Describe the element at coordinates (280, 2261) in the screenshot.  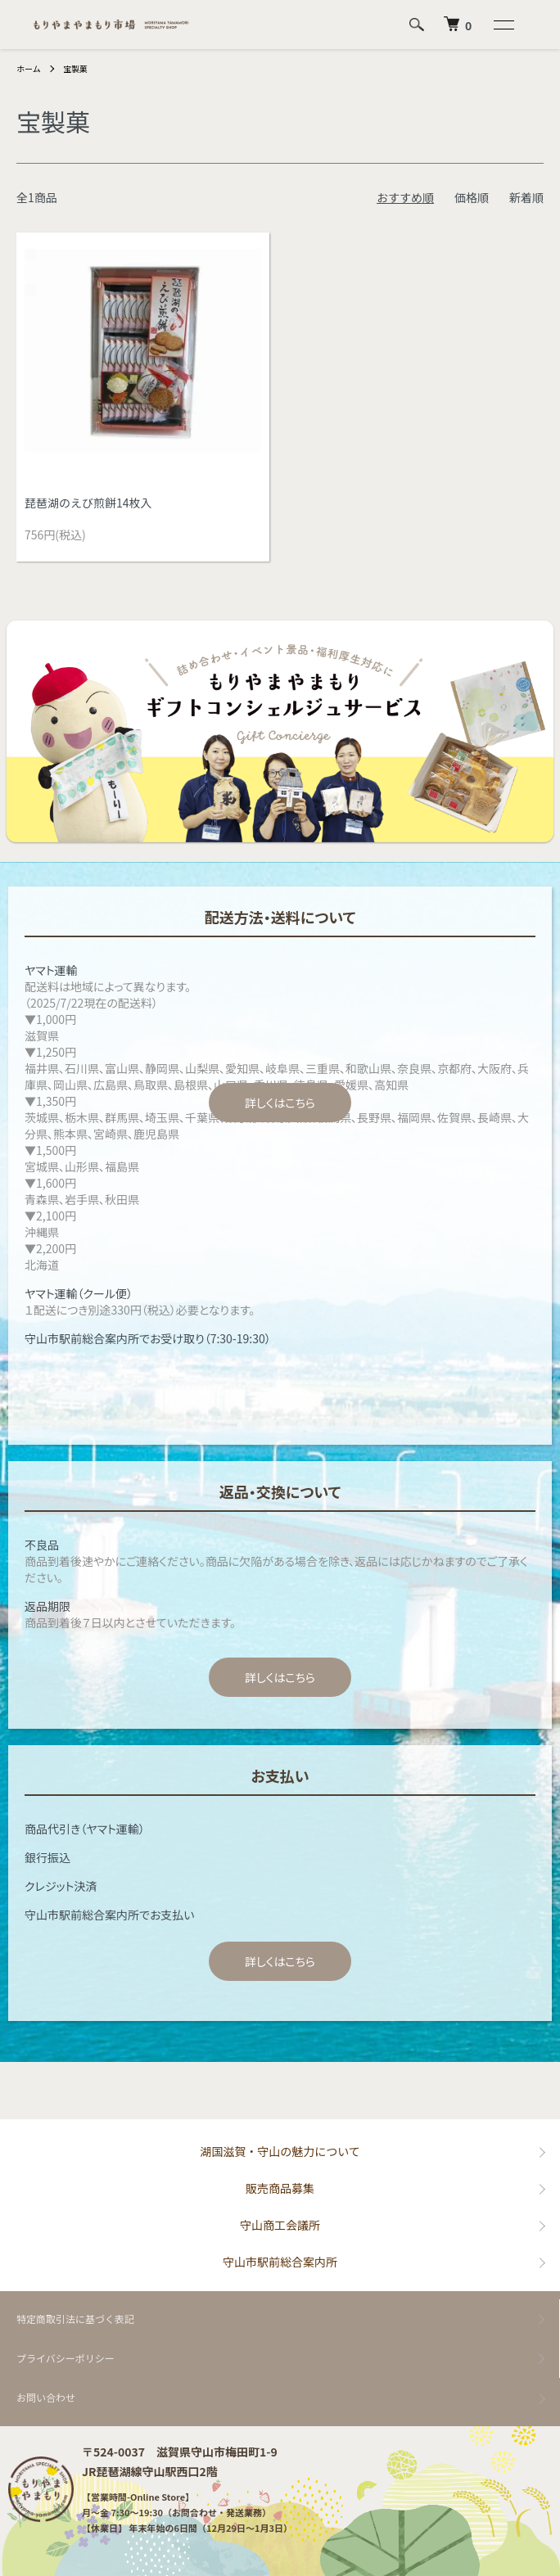
I see `守山市駅前総合案内所` at that location.